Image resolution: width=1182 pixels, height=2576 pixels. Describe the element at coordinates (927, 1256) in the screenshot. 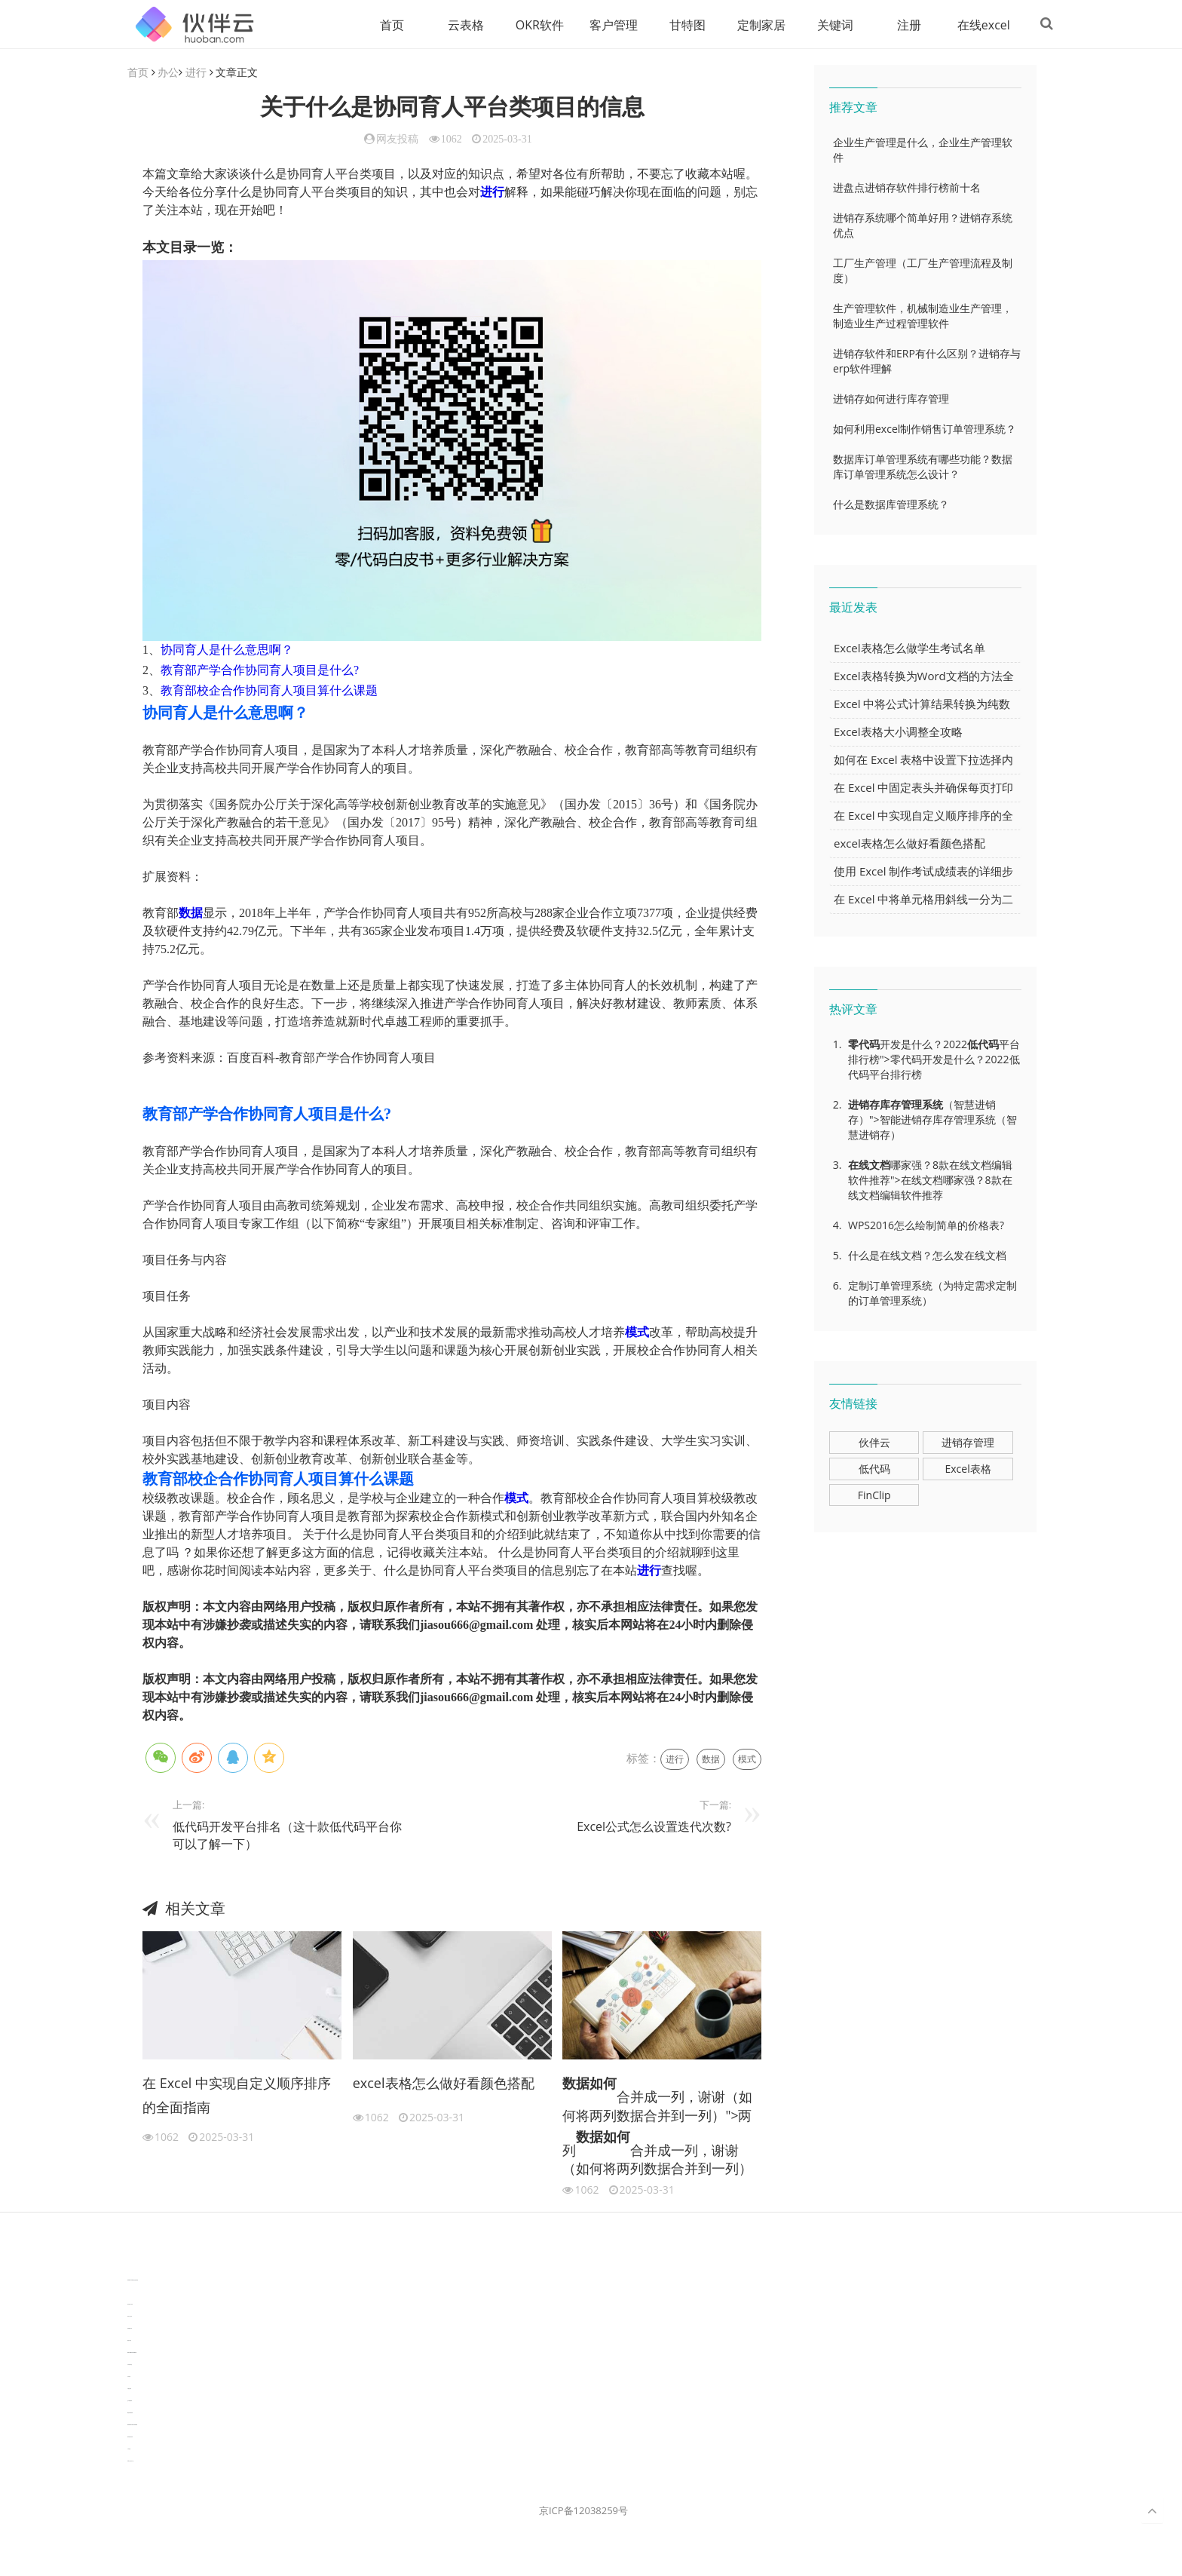

I see `什么是在线文档？怎么发在线文档` at that location.